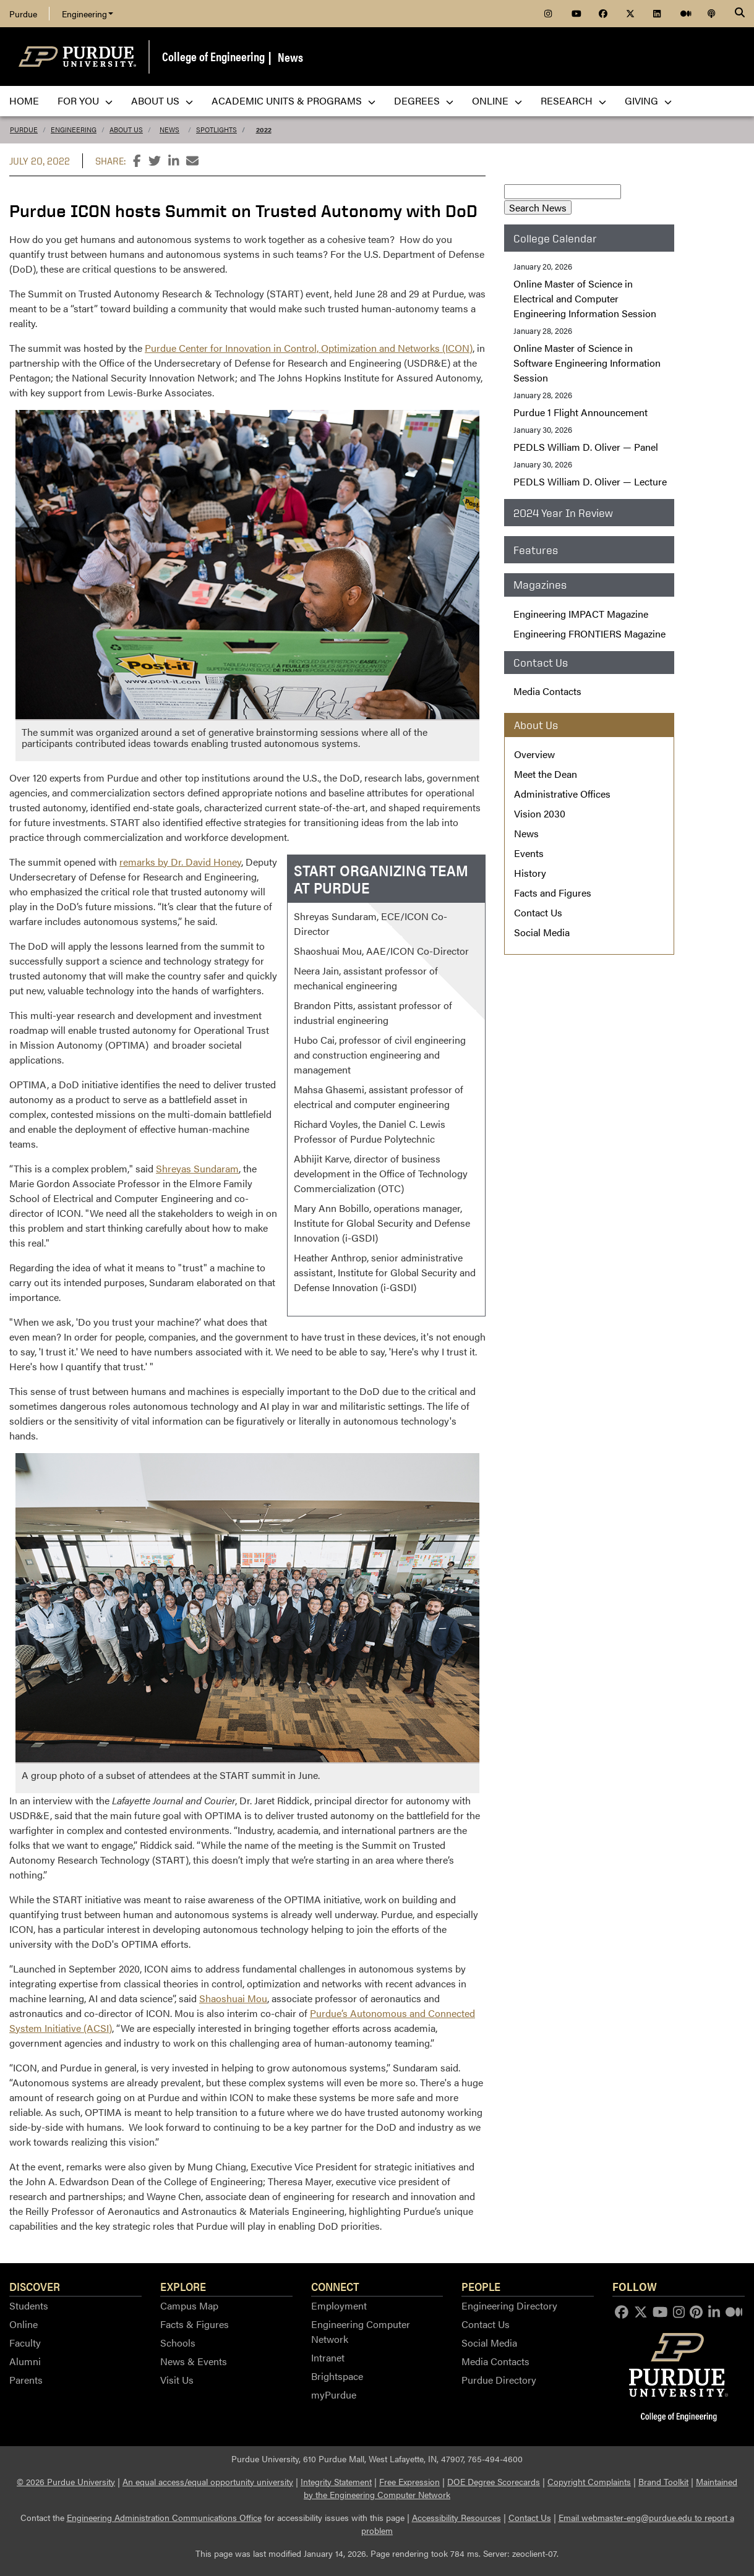 The image size is (754, 2576). What do you see at coordinates (590, 481) in the screenshot?
I see `William D. Oliver — Lecture` at bounding box center [590, 481].